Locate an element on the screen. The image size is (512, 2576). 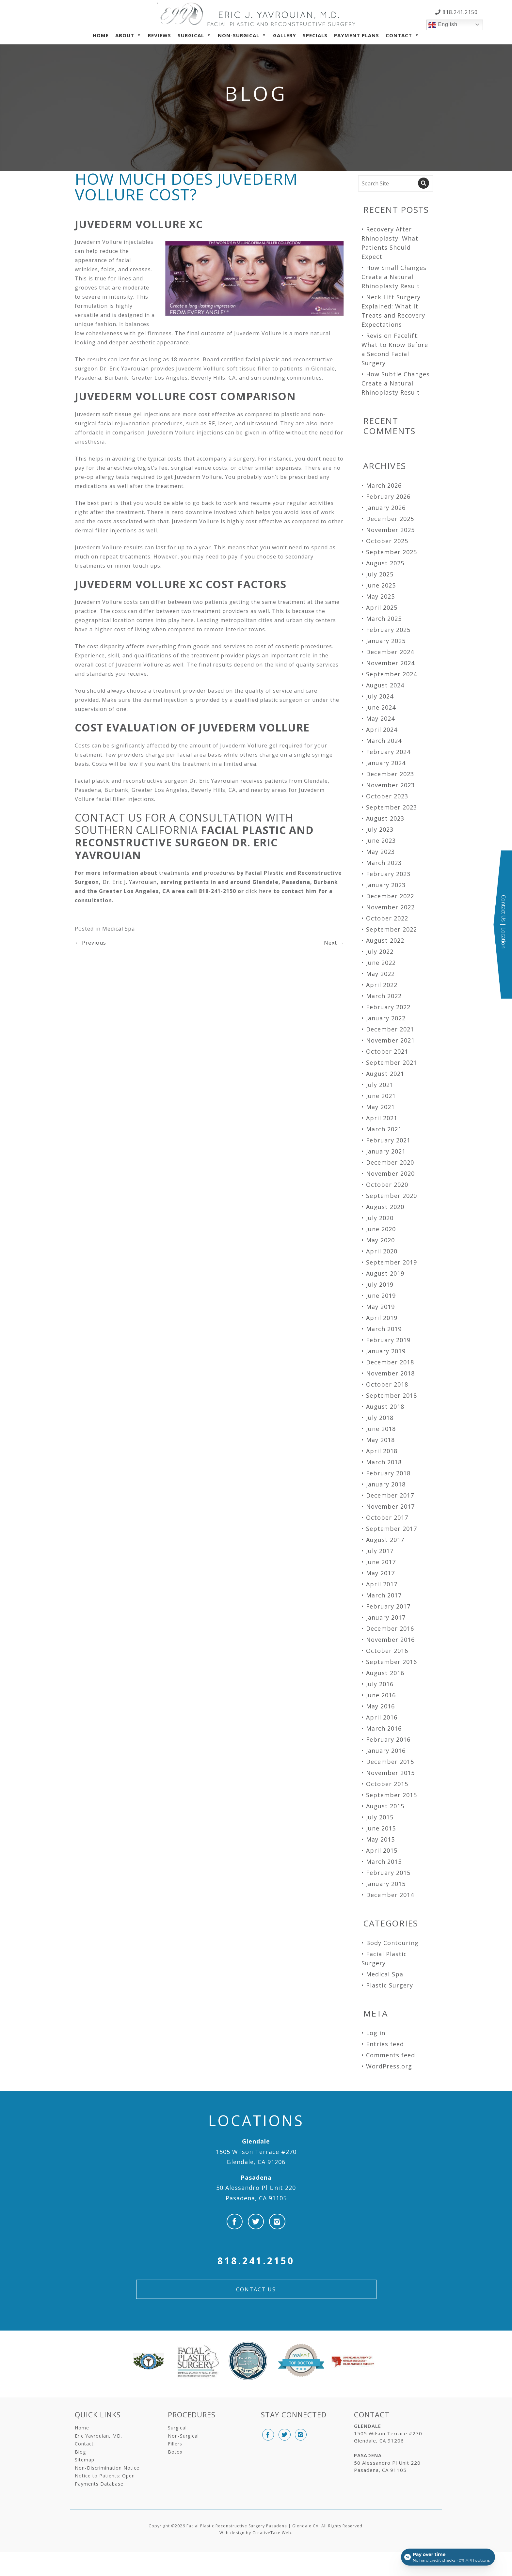
September 2015 is located at coordinates (391, 1795).